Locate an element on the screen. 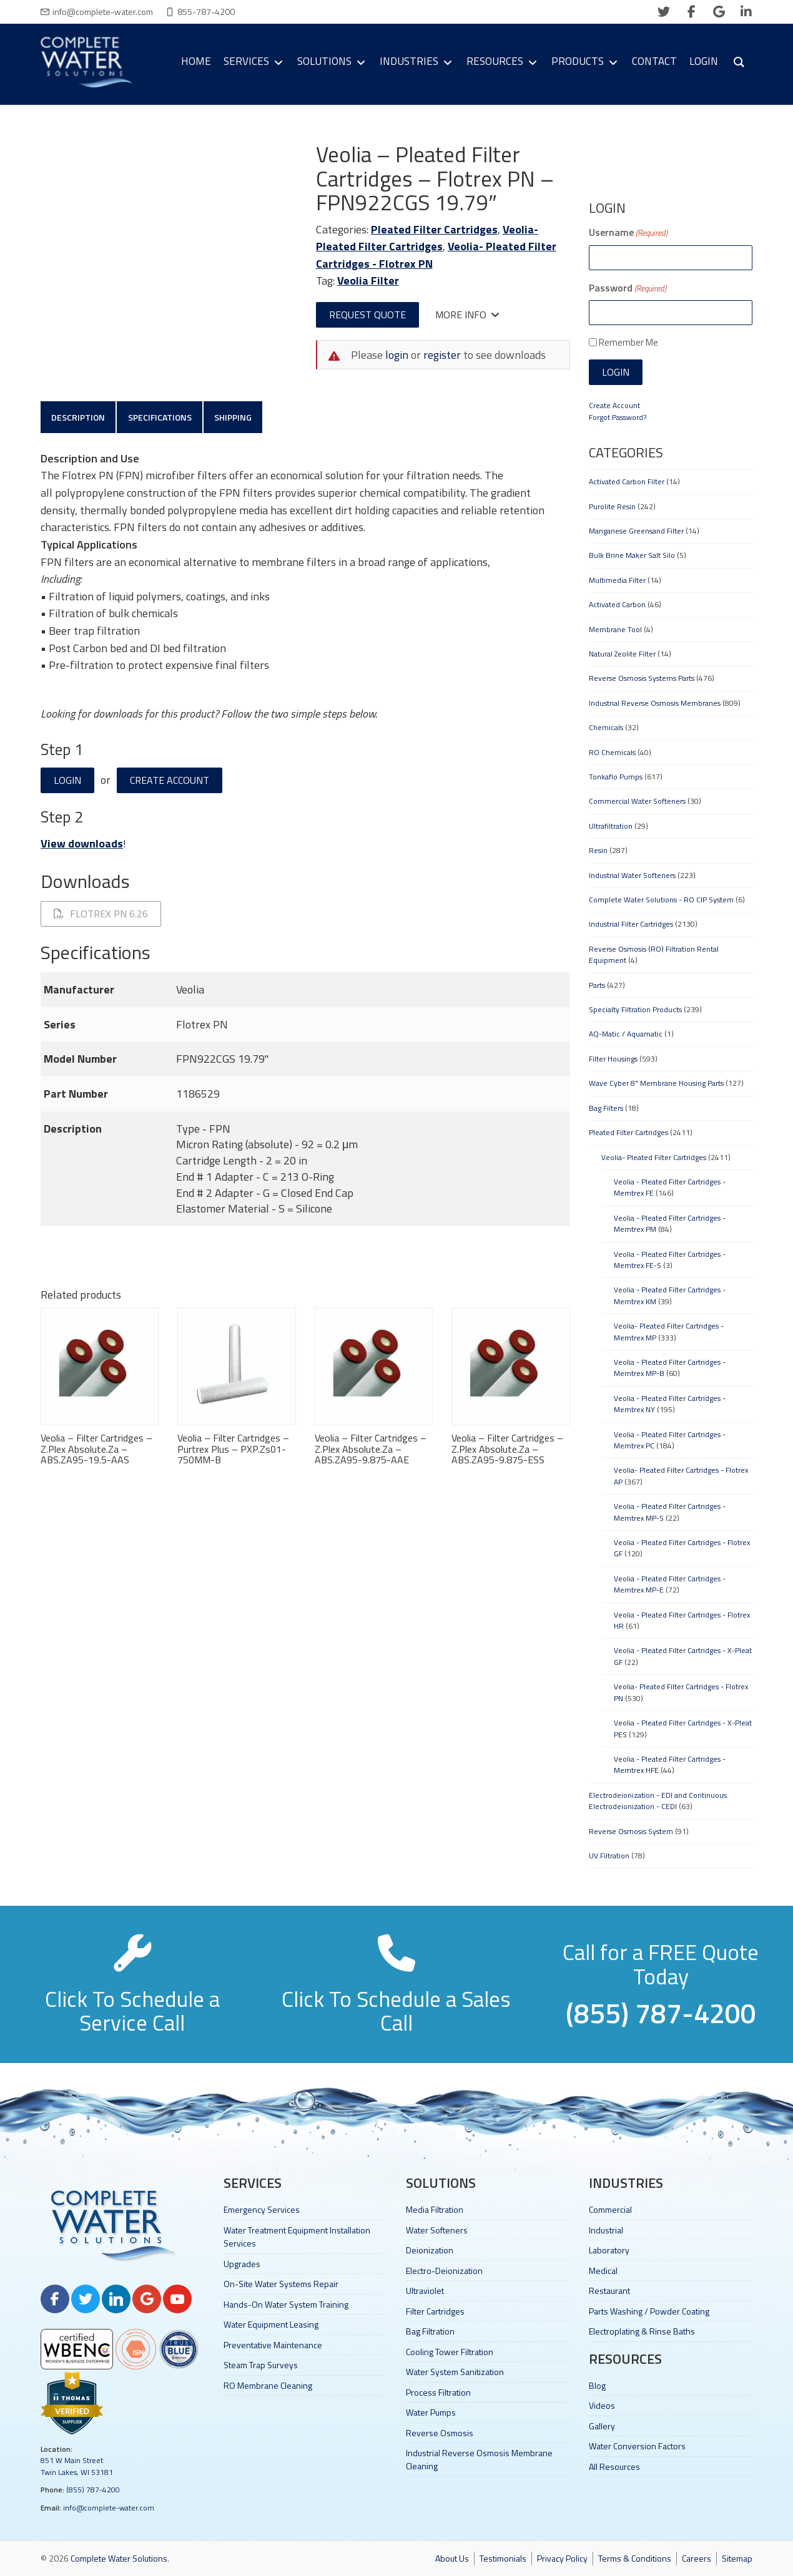 Image resolution: width=793 pixels, height=2576 pixels. Industrial Filter Cartridges is located at coordinates (631, 924).